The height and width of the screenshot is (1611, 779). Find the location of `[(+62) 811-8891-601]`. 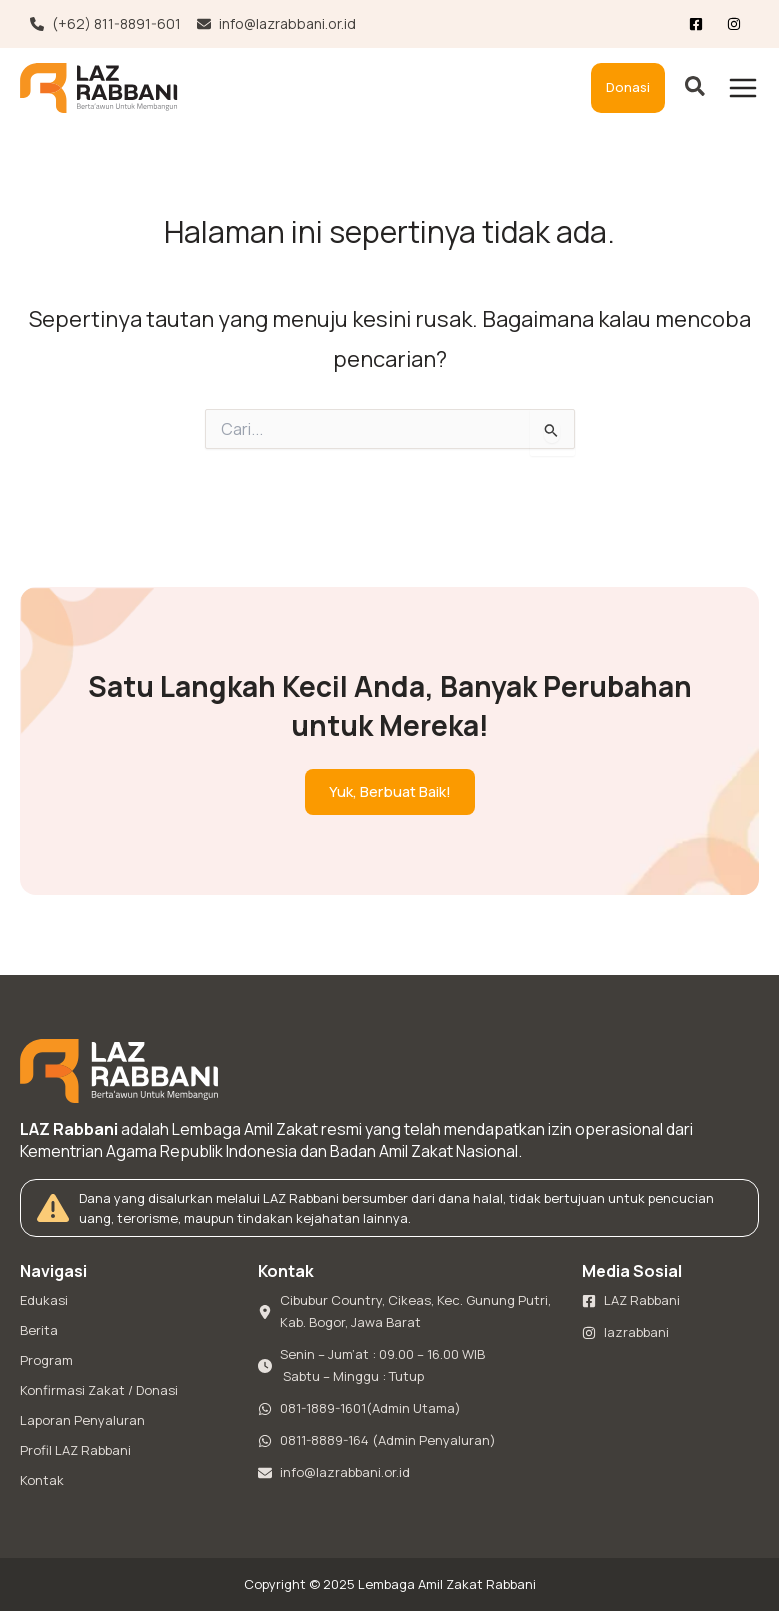

[(+62) 811-8891-601] is located at coordinates (105, 24).